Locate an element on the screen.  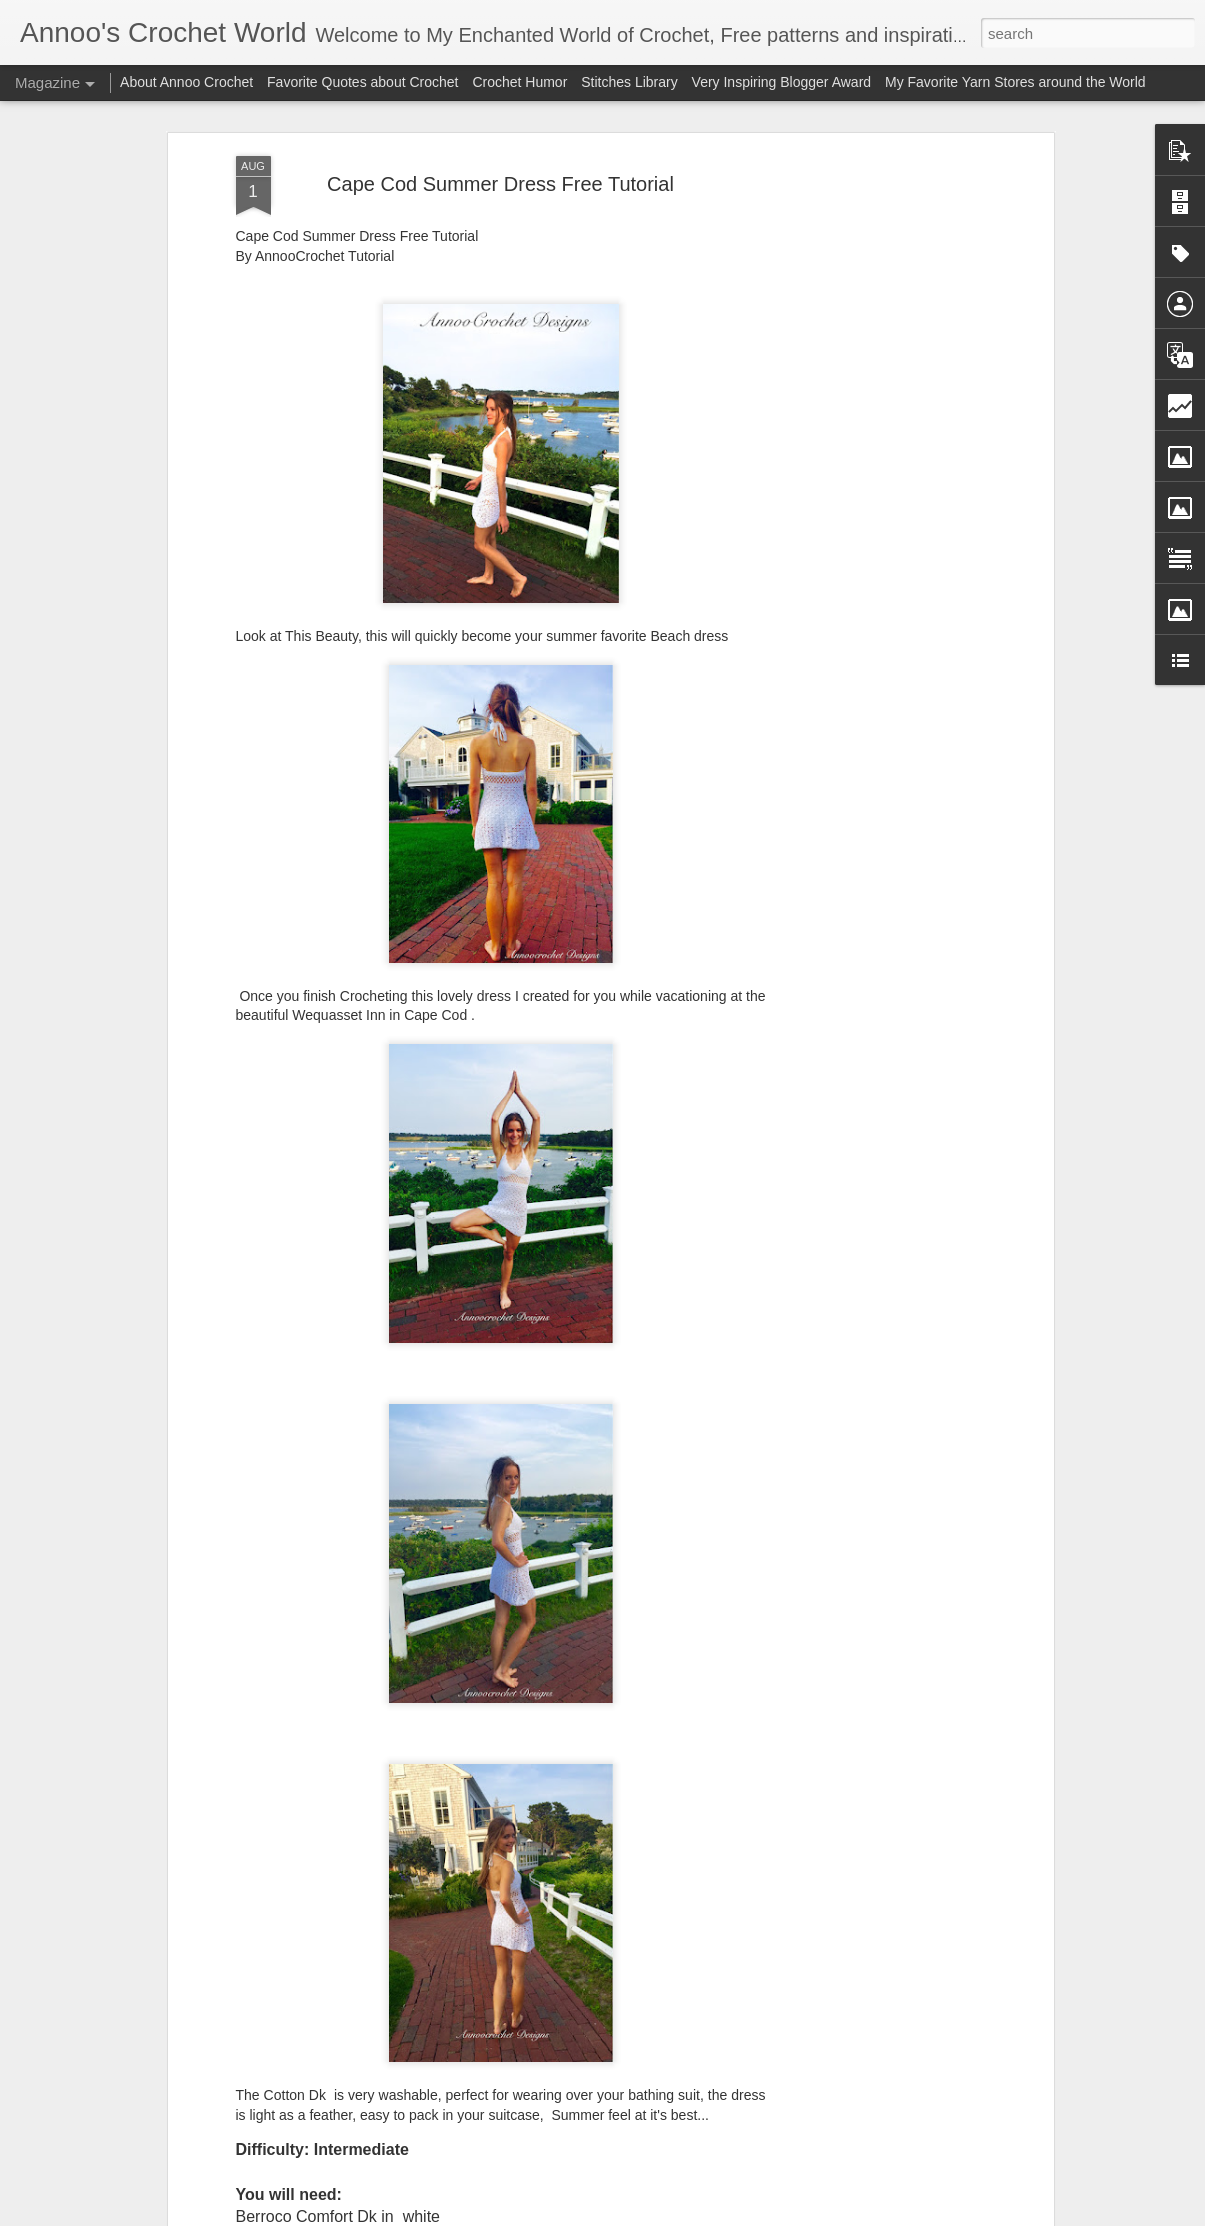
Cape Cod Summer Dress Free Tutorial is located at coordinates (500, 184).